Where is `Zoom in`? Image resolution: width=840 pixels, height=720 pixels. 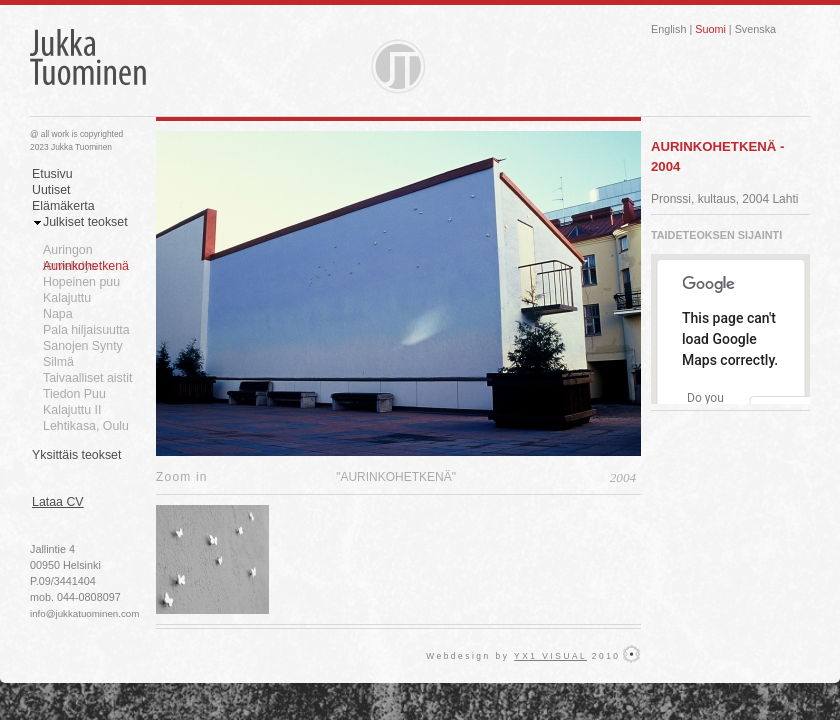 Zoom in is located at coordinates (182, 477).